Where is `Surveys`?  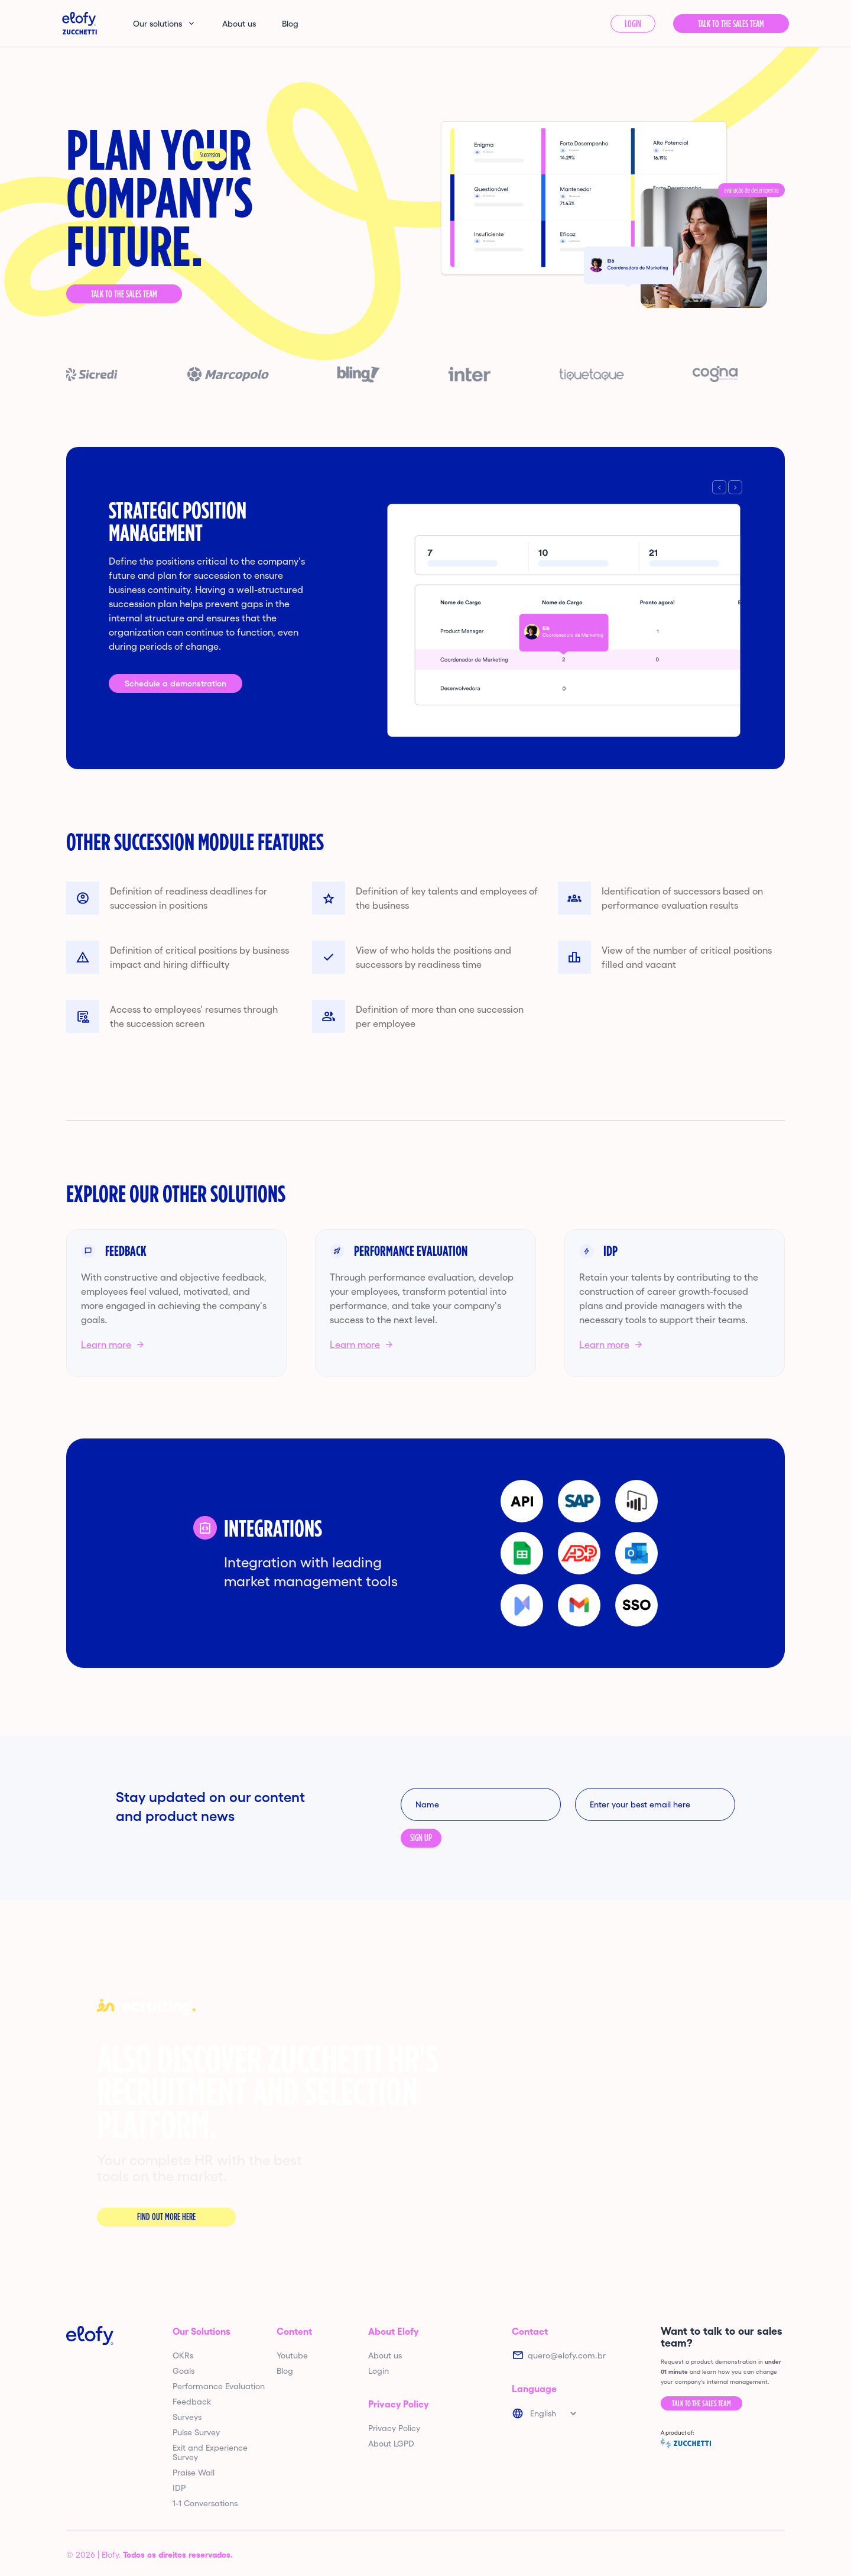 Surveys is located at coordinates (187, 2417).